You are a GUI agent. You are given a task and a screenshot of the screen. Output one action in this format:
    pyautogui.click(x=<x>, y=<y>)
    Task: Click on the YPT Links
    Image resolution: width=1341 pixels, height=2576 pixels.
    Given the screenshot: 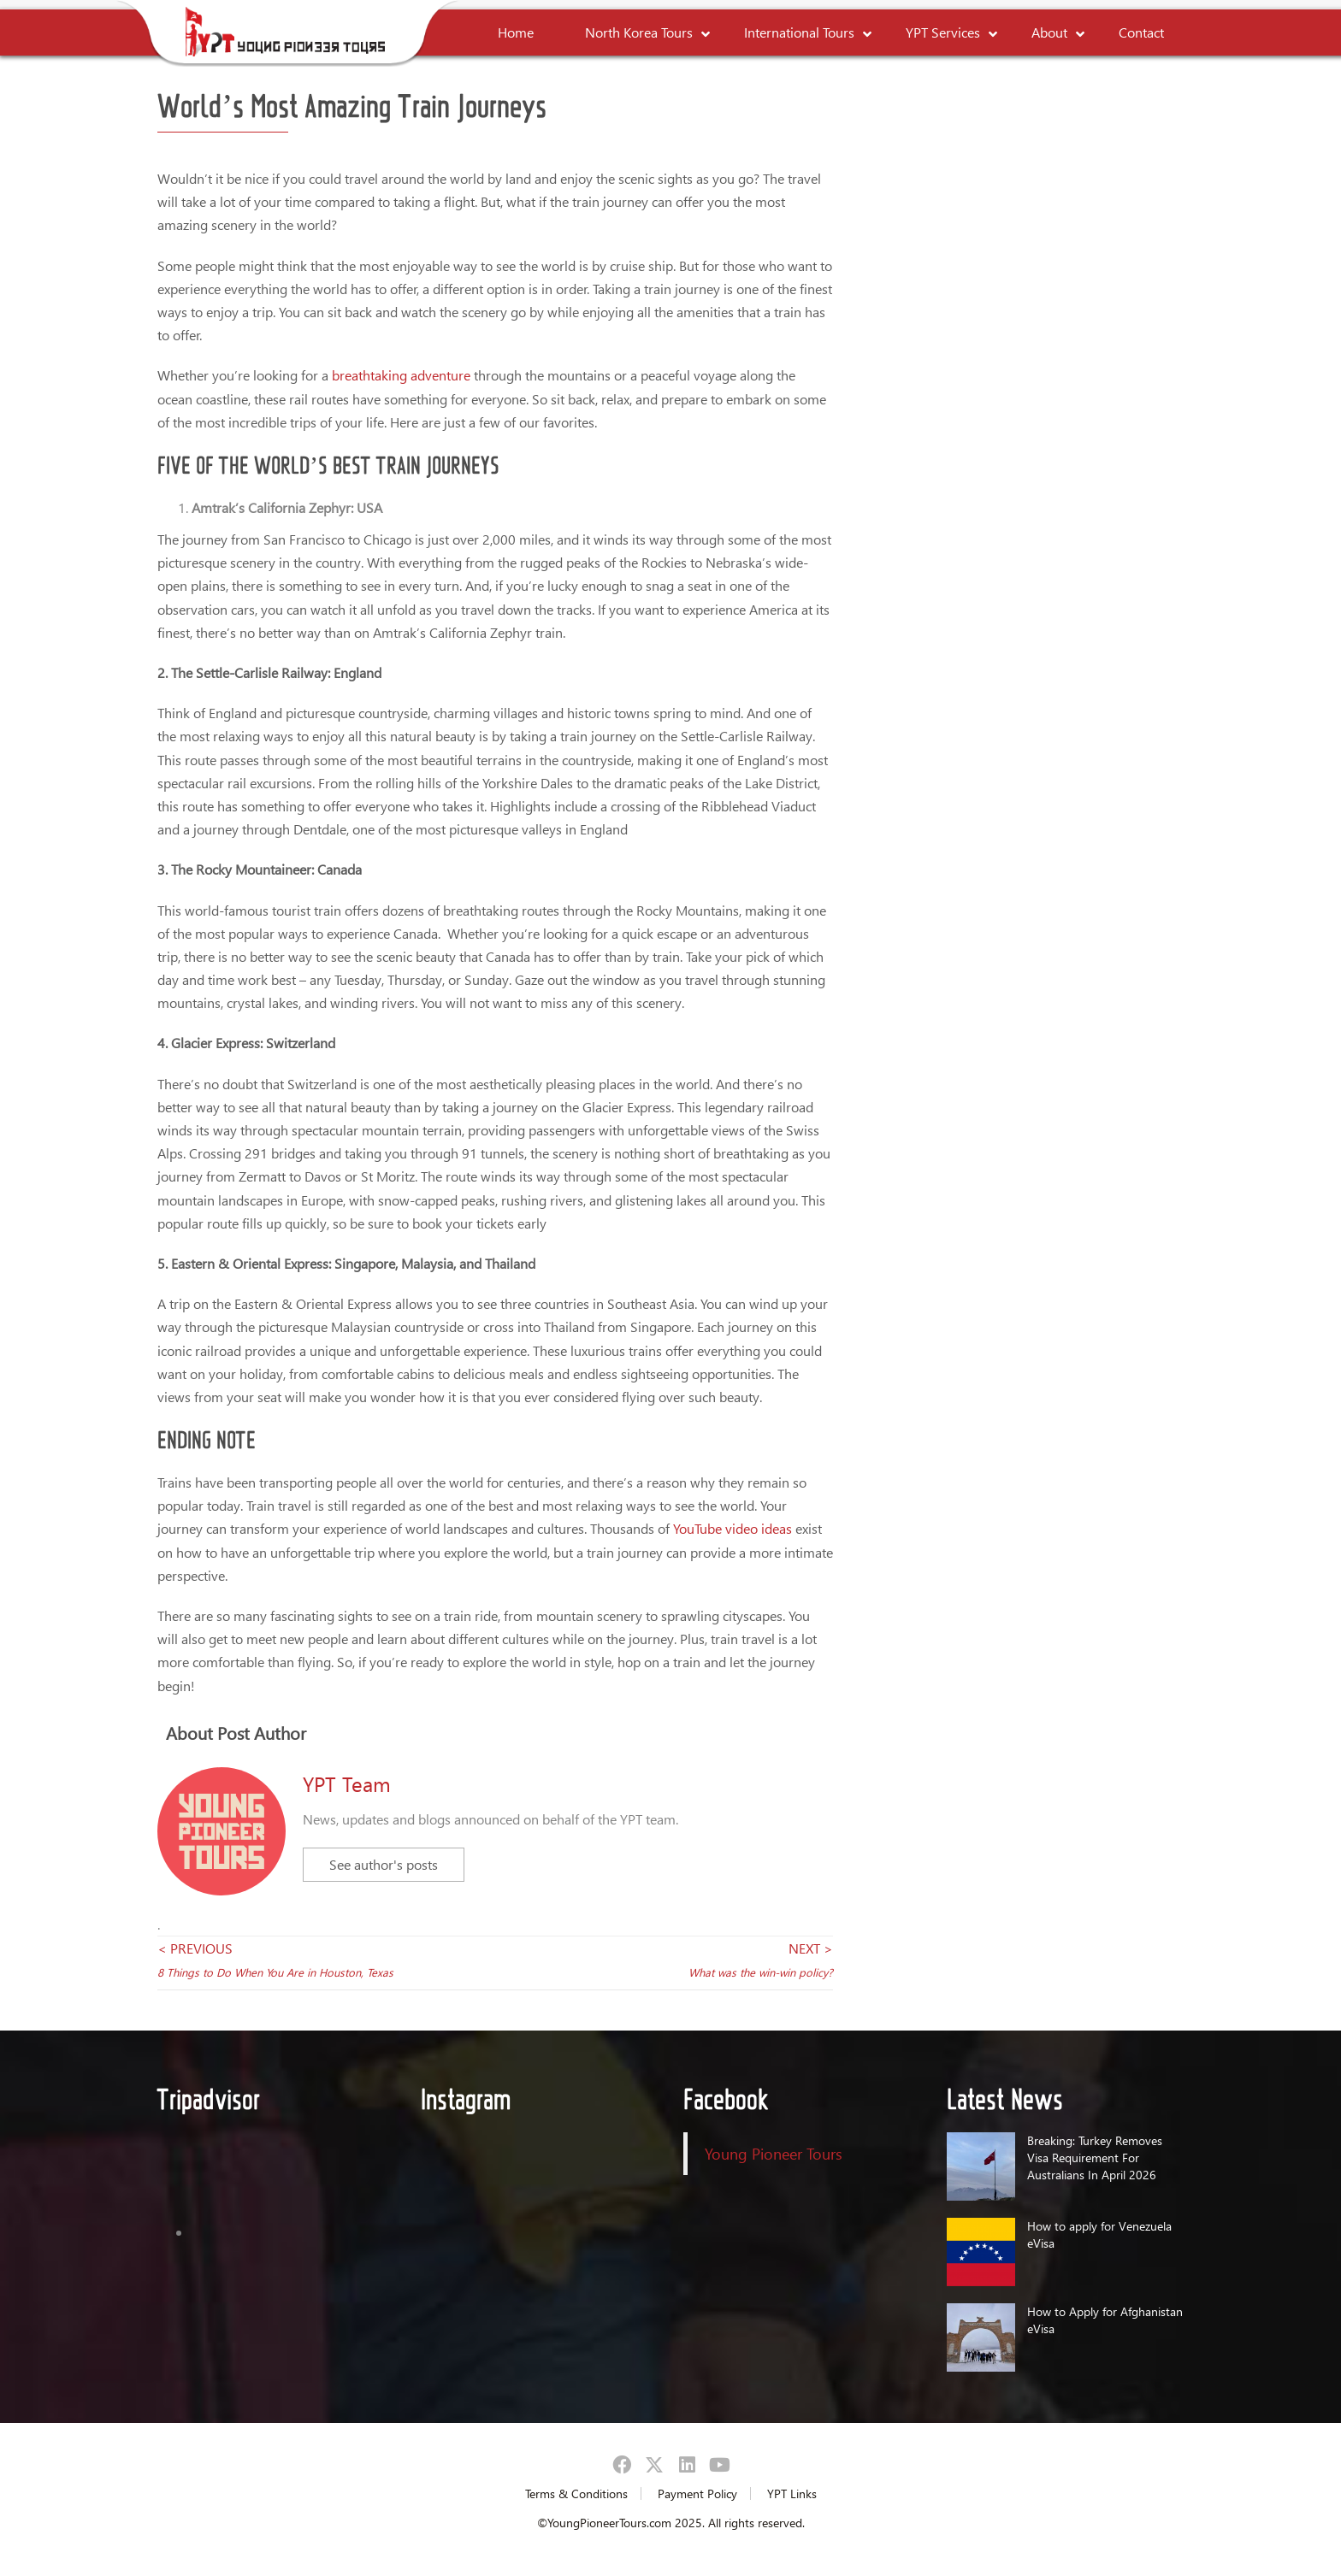 What is the action you would take?
    pyautogui.click(x=792, y=2493)
    